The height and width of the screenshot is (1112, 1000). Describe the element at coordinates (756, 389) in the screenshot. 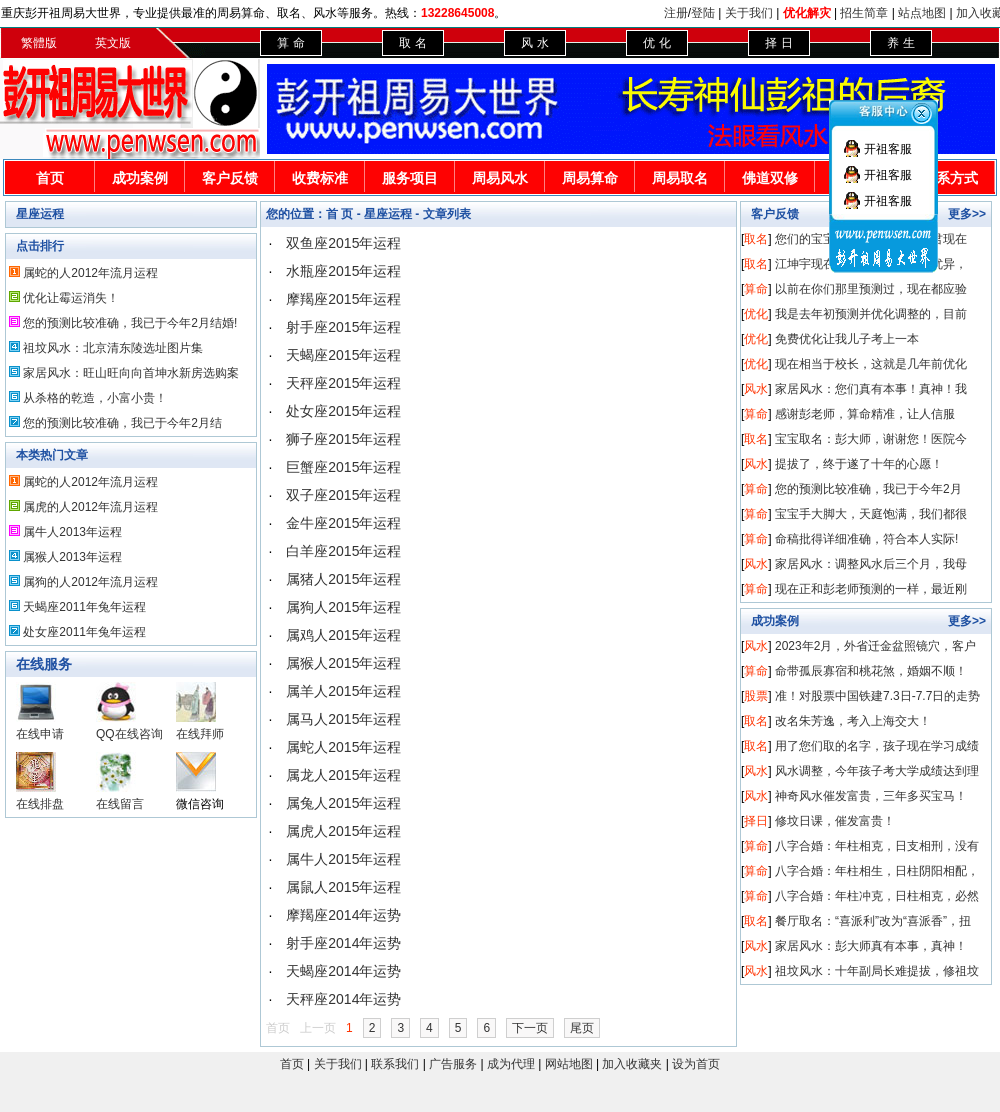

I see `风水` at that location.